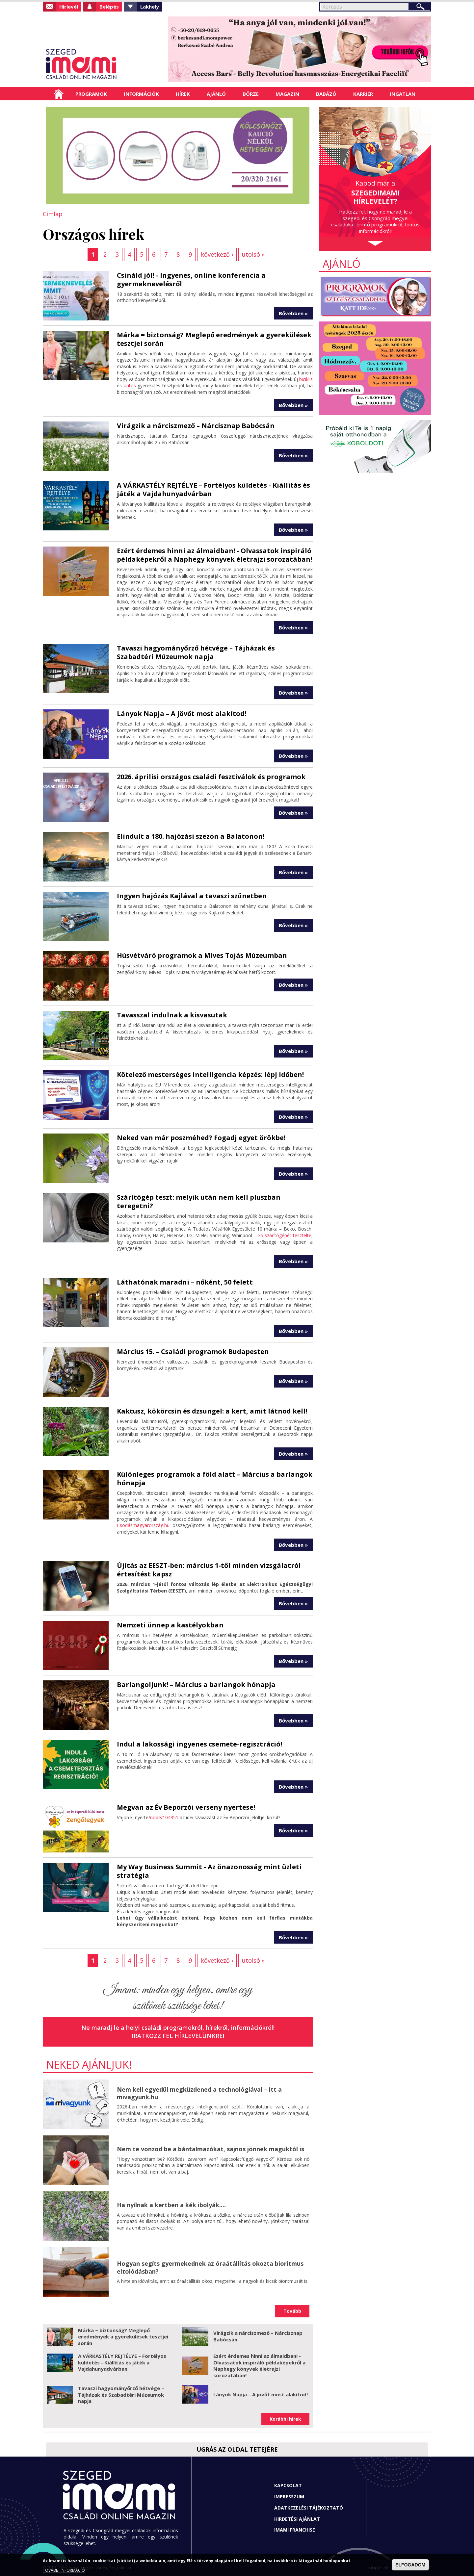  What do you see at coordinates (109, 6) in the screenshot?
I see `Belépés` at bounding box center [109, 6].